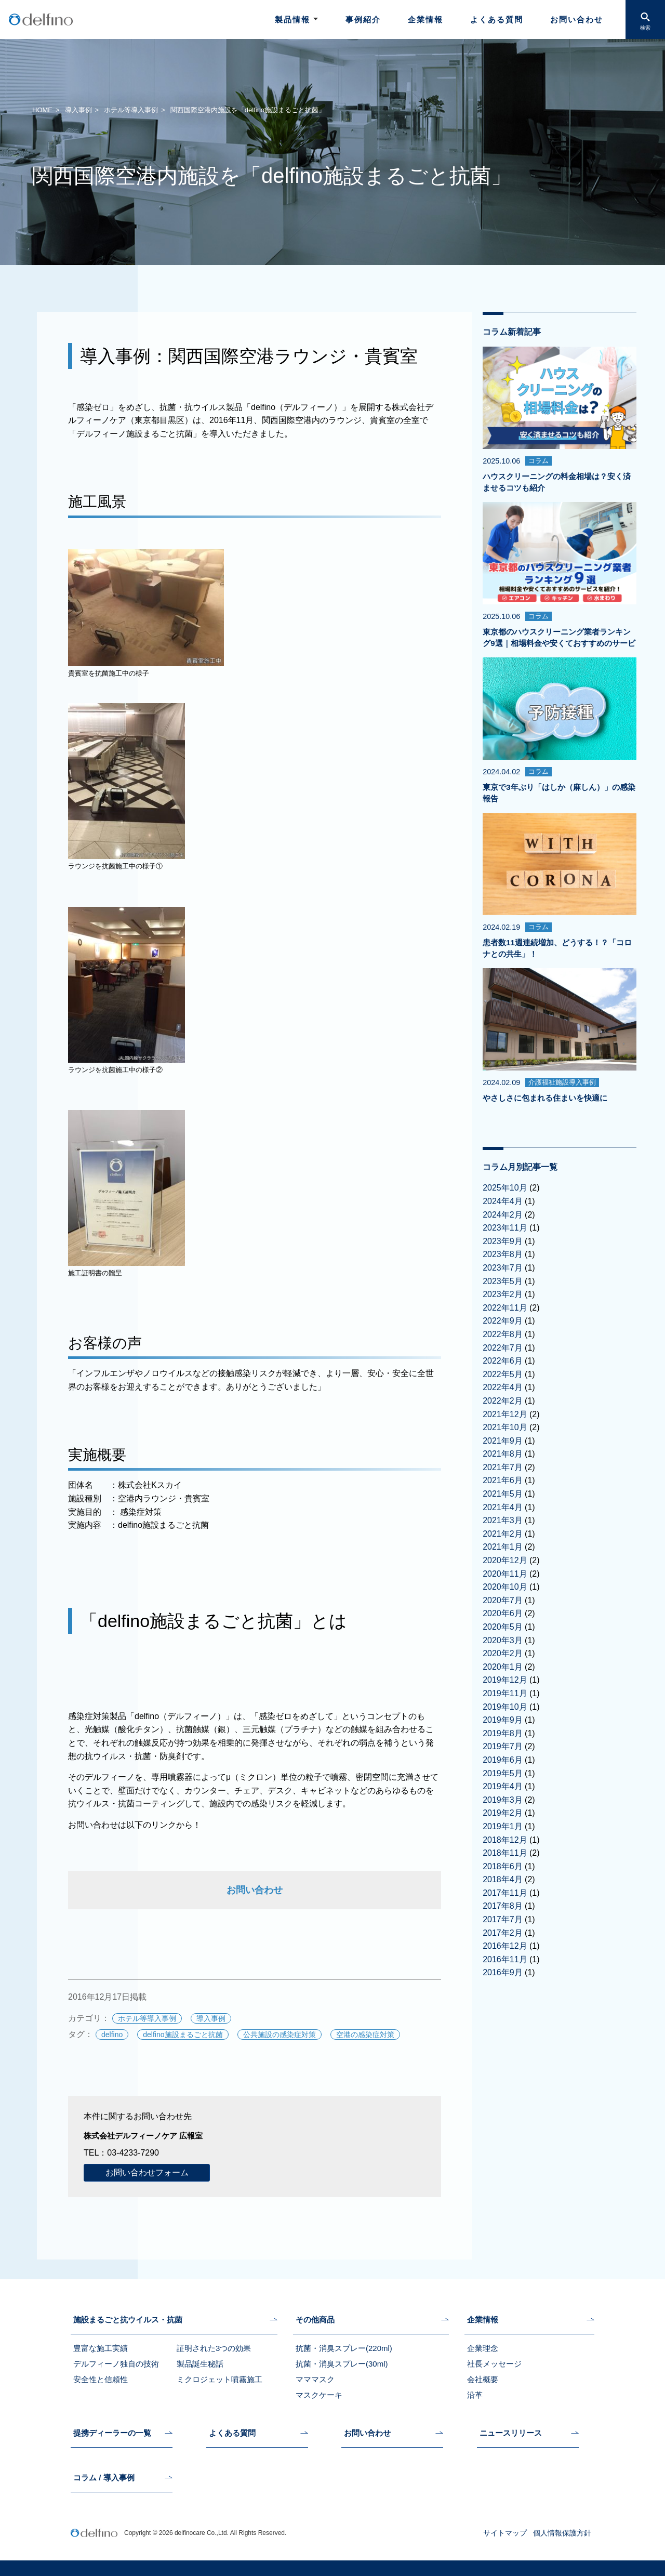 The width and height of the screenshot is (665, 2576). Describe the element at coordinates (562, 2533) in the screenshot. I see `個人情報保護方針` at that location.